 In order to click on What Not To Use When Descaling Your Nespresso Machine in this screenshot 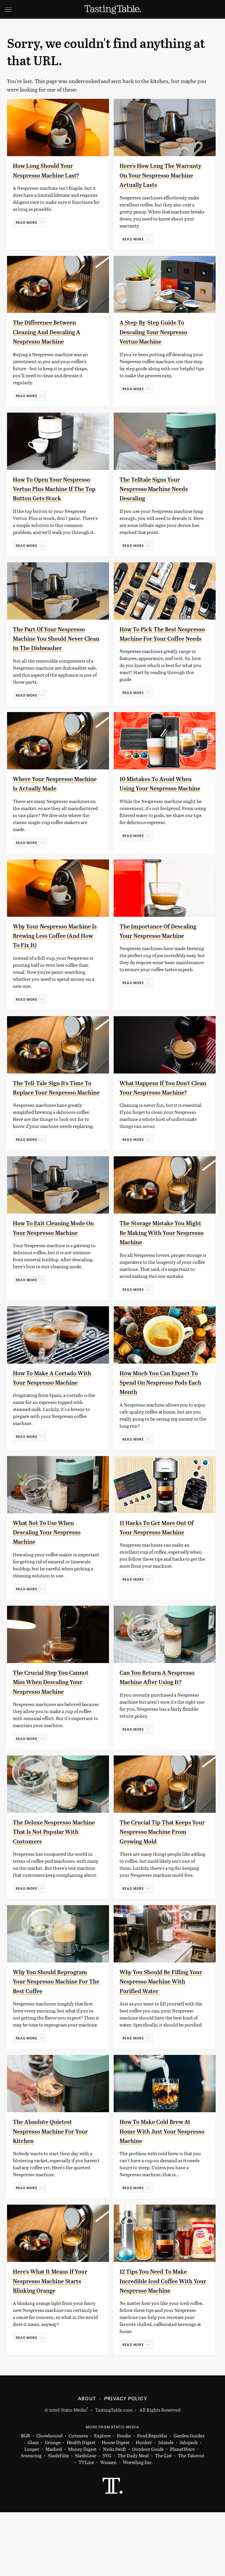, I will do `click(53, 1577)`.